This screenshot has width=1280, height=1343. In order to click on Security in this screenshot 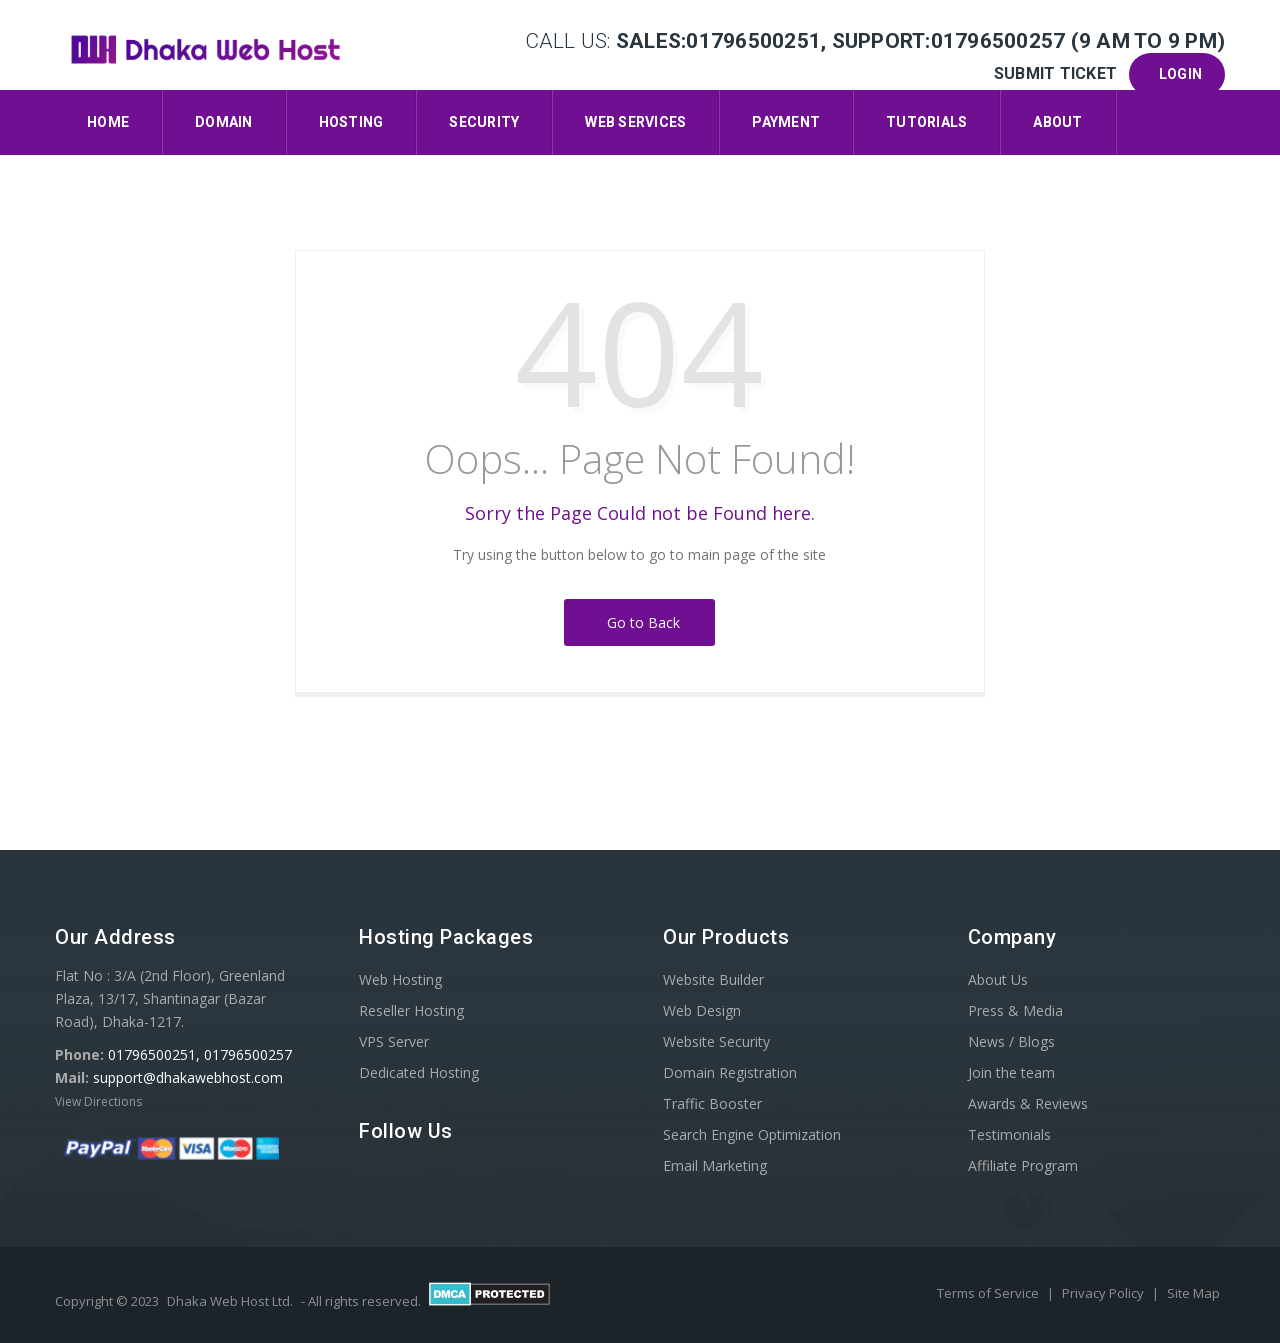, I will do `click(484, 122)`.